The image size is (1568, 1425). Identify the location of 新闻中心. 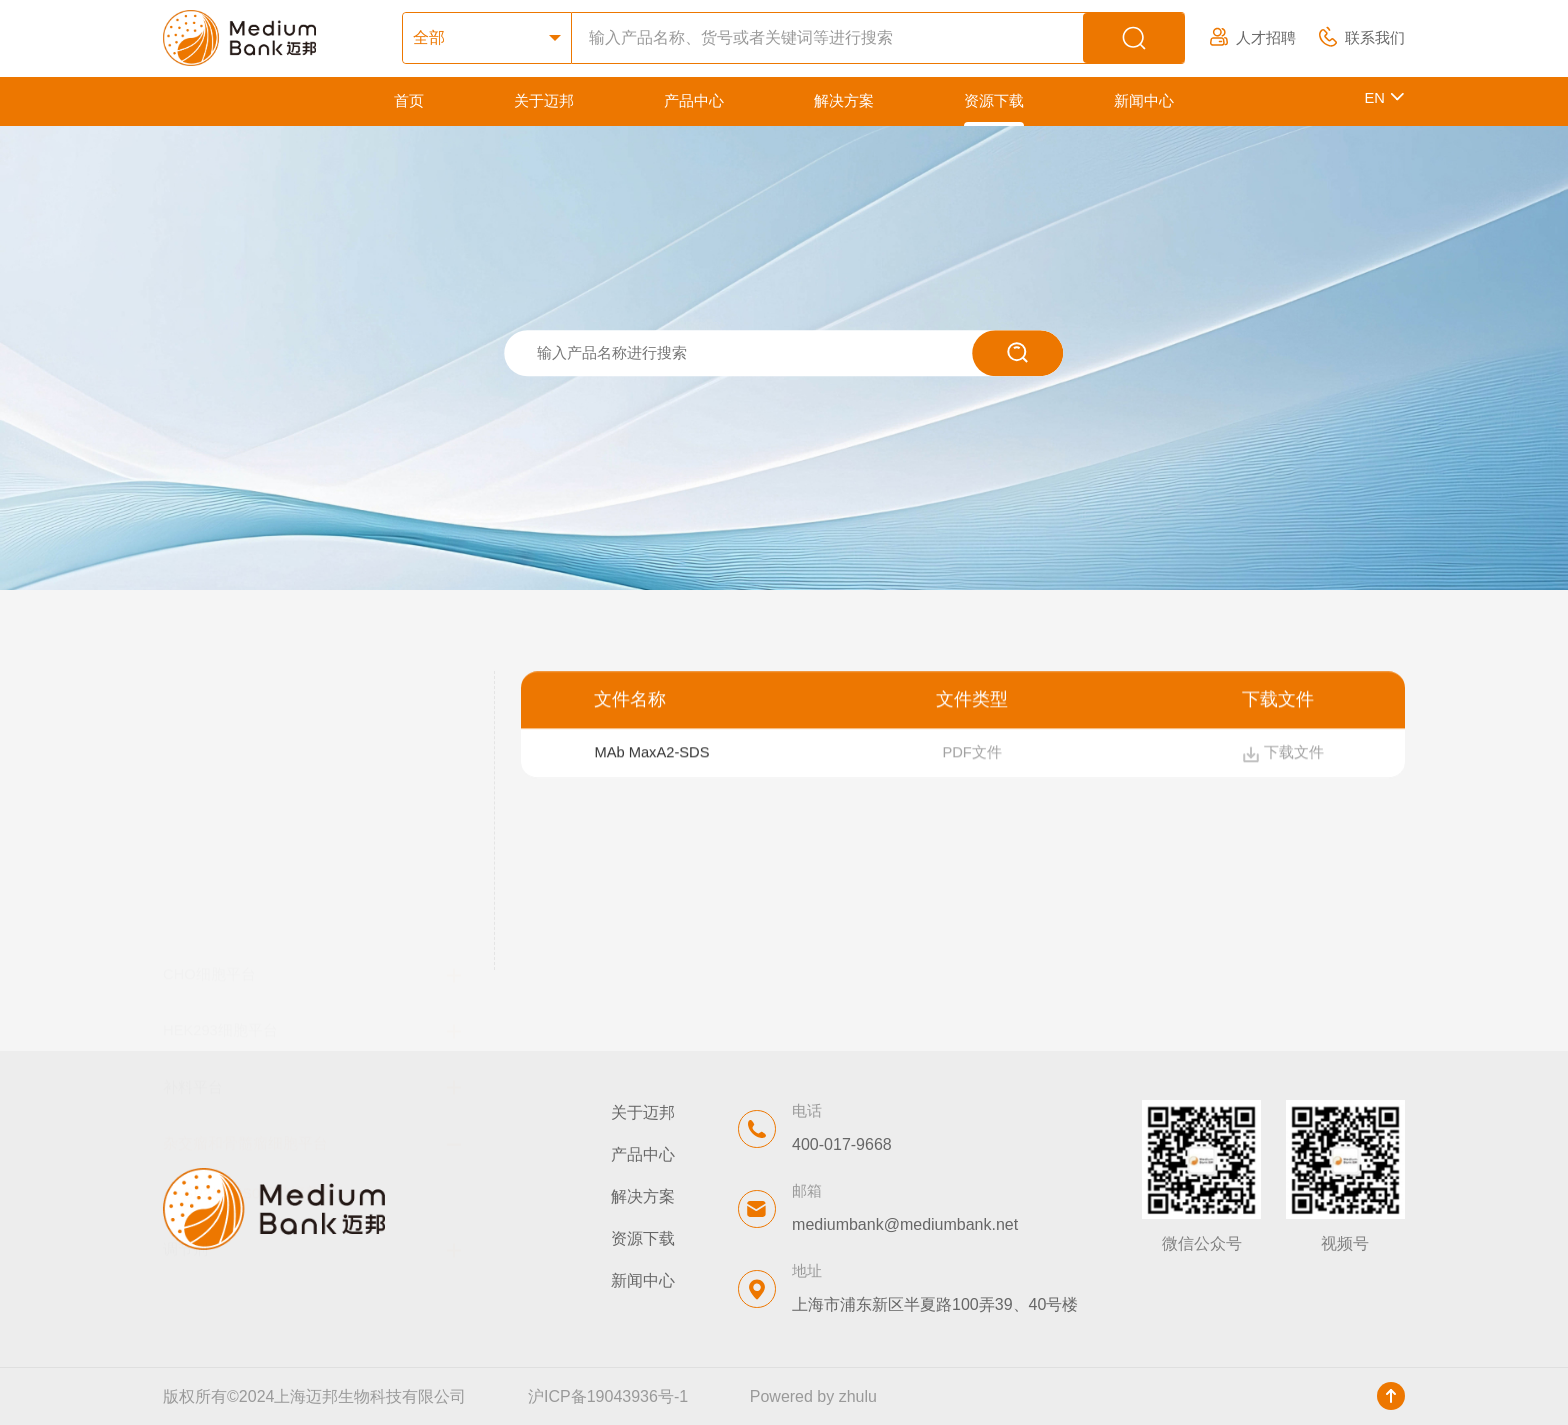
(1144, 101).